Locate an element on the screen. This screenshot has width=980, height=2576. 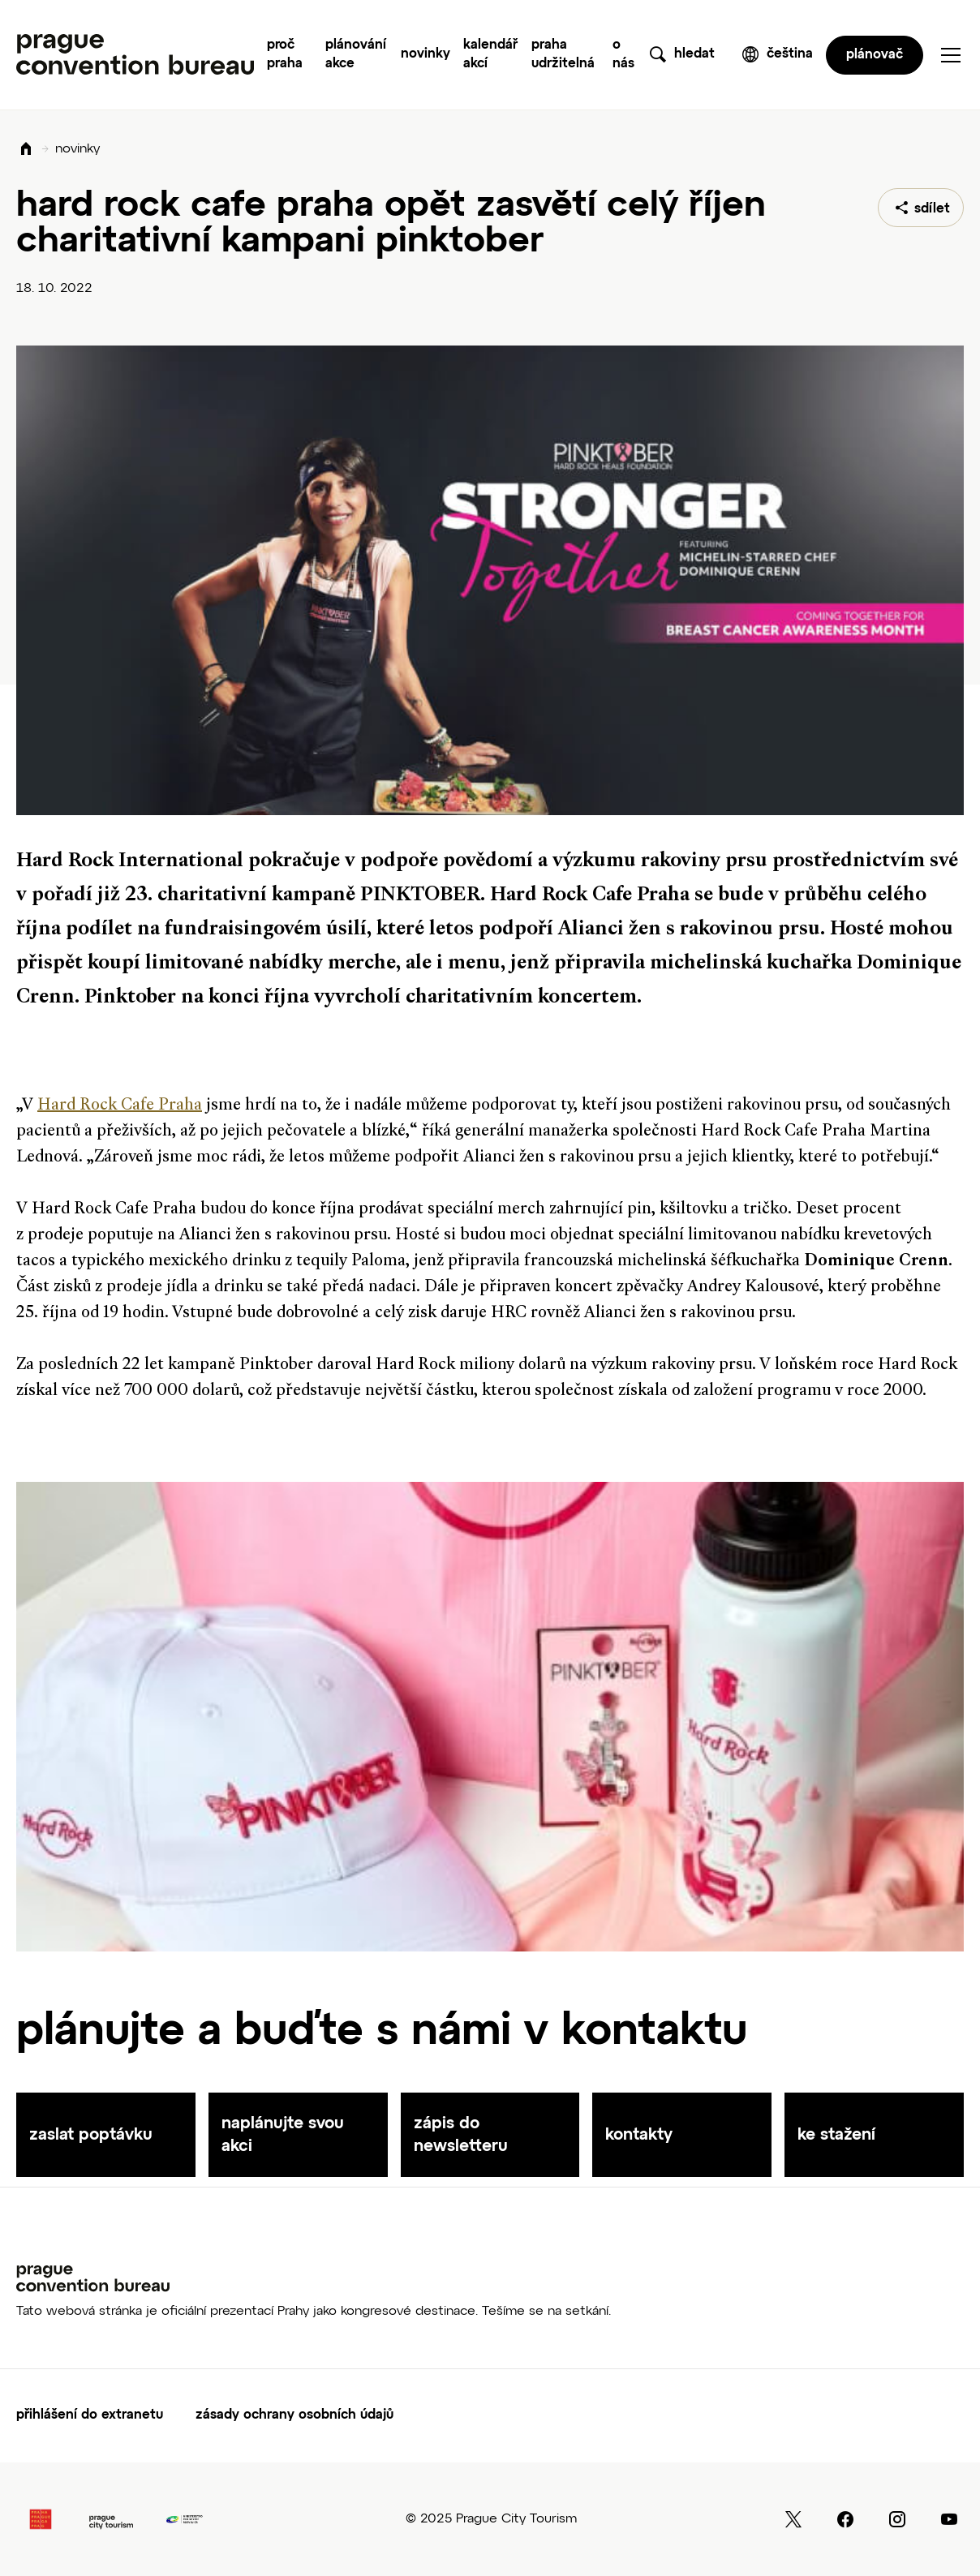
novinky is located at coordinates (77, 149).